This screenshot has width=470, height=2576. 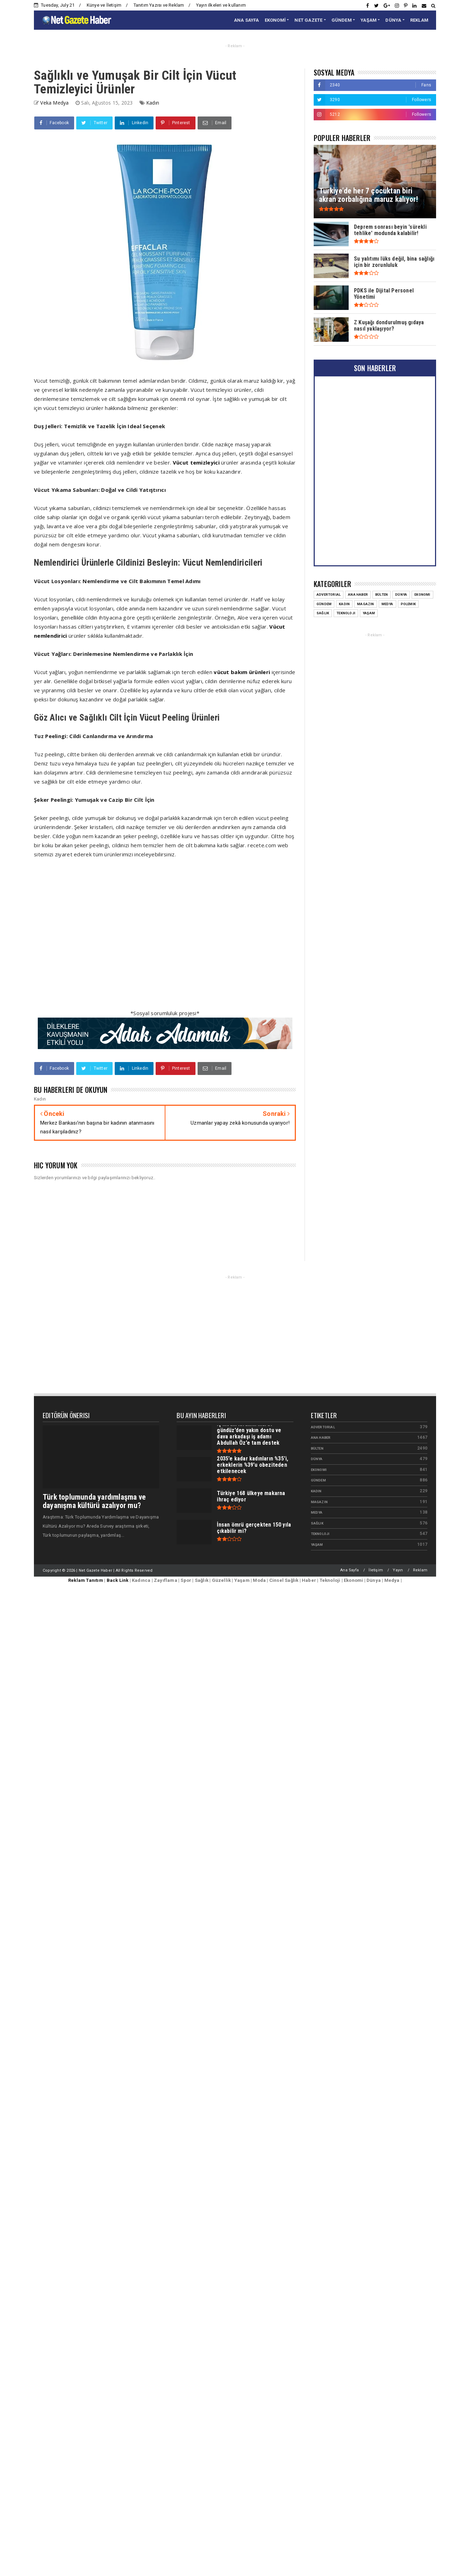 What do you see at coordinates (152, 102) in the screenshot?
I see `Kadın` at bounding box center [152, 102].